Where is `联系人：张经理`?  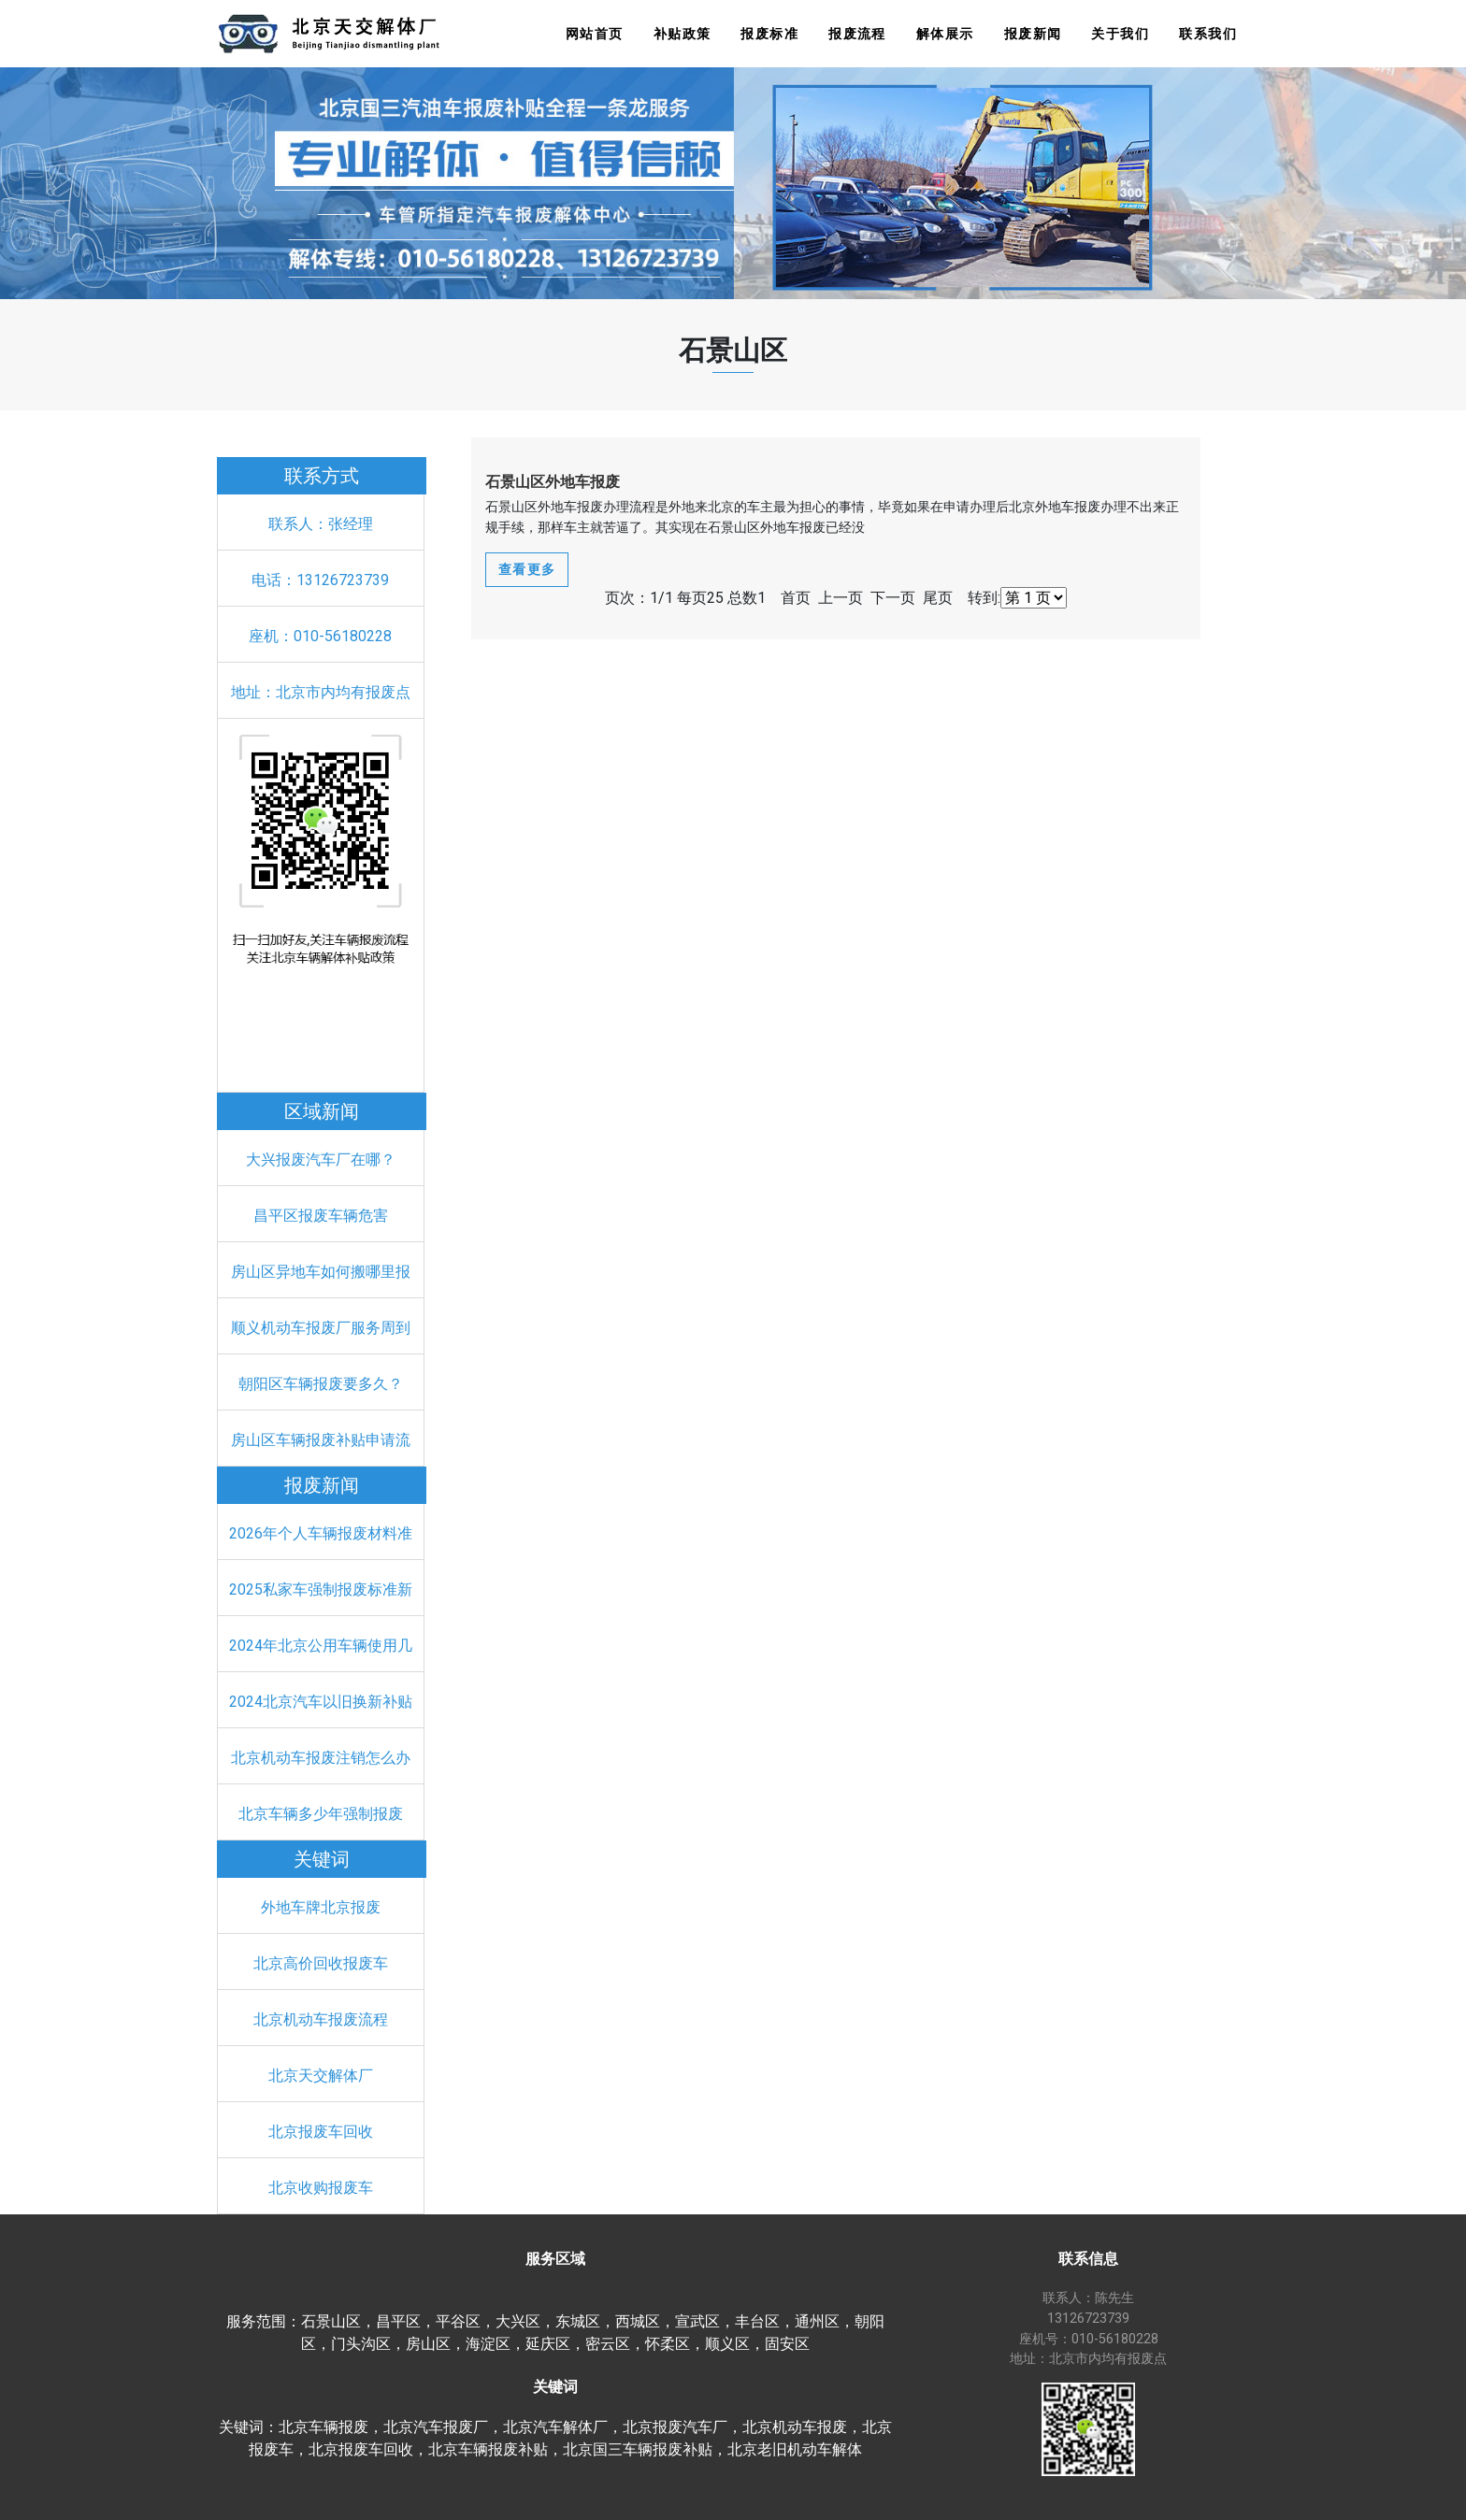
联系人：张经理 is located at coordinates (320, 524).